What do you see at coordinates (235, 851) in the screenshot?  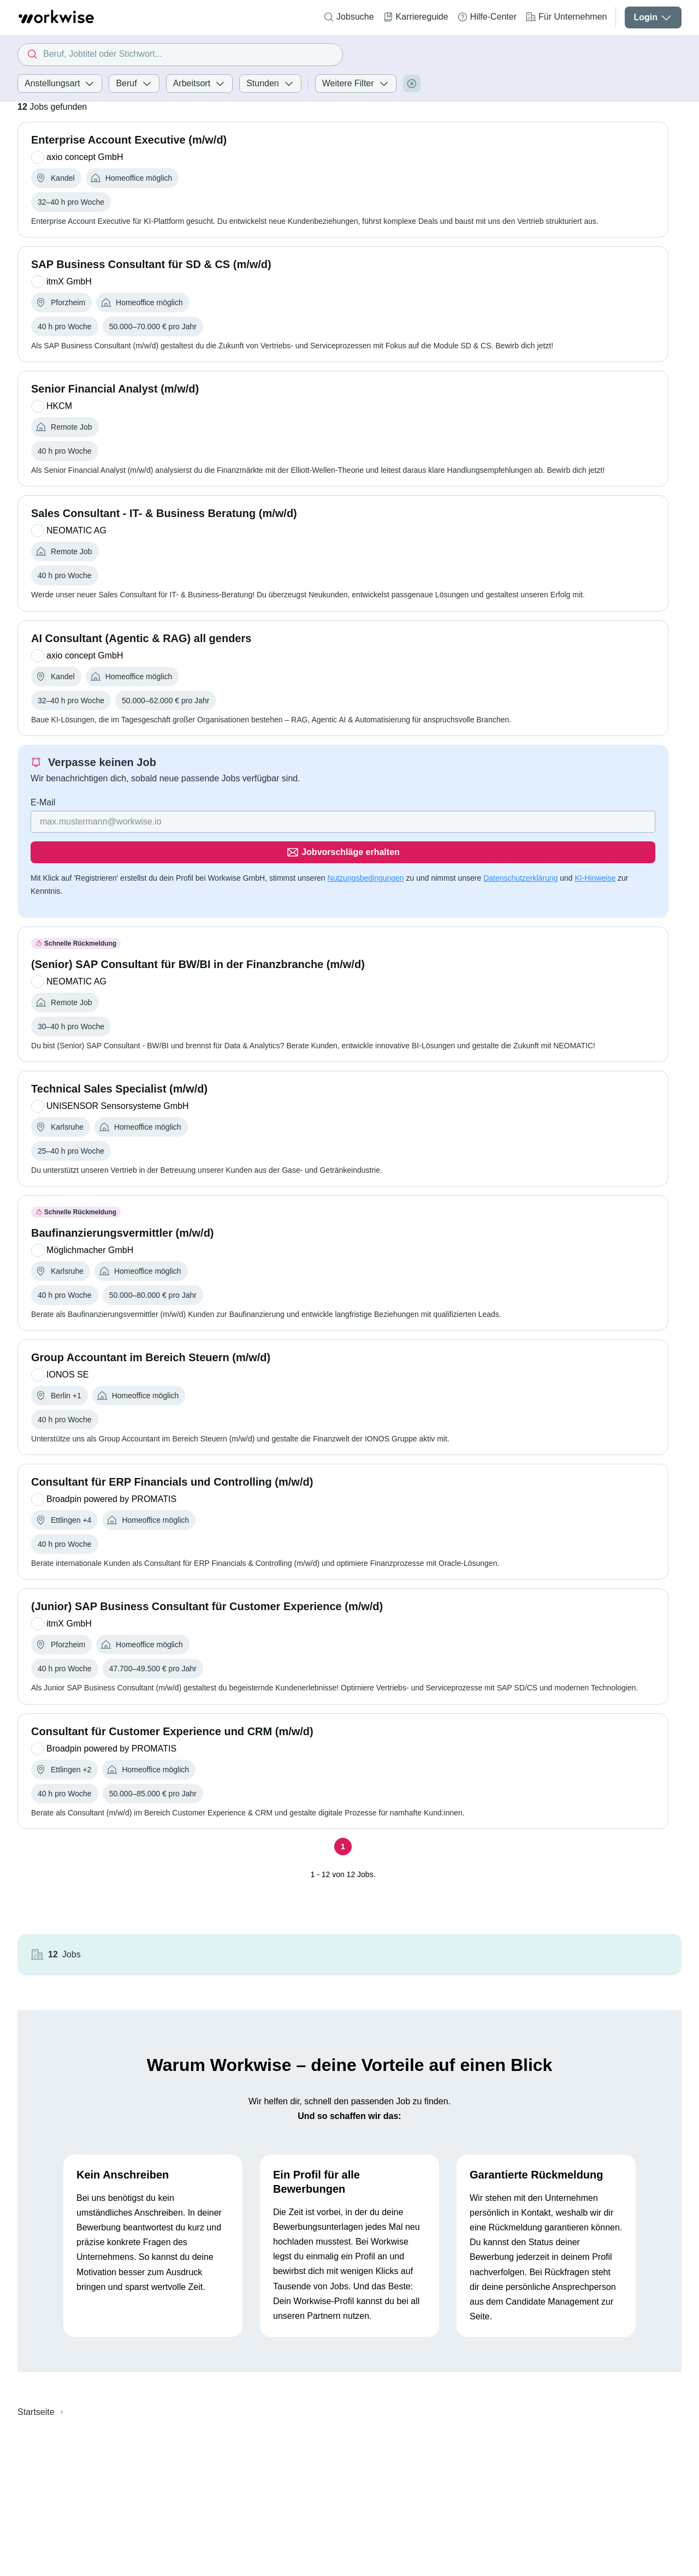 I see `[Gib deine E-Mail Adresse ein]` at bounding box center [235, 851].